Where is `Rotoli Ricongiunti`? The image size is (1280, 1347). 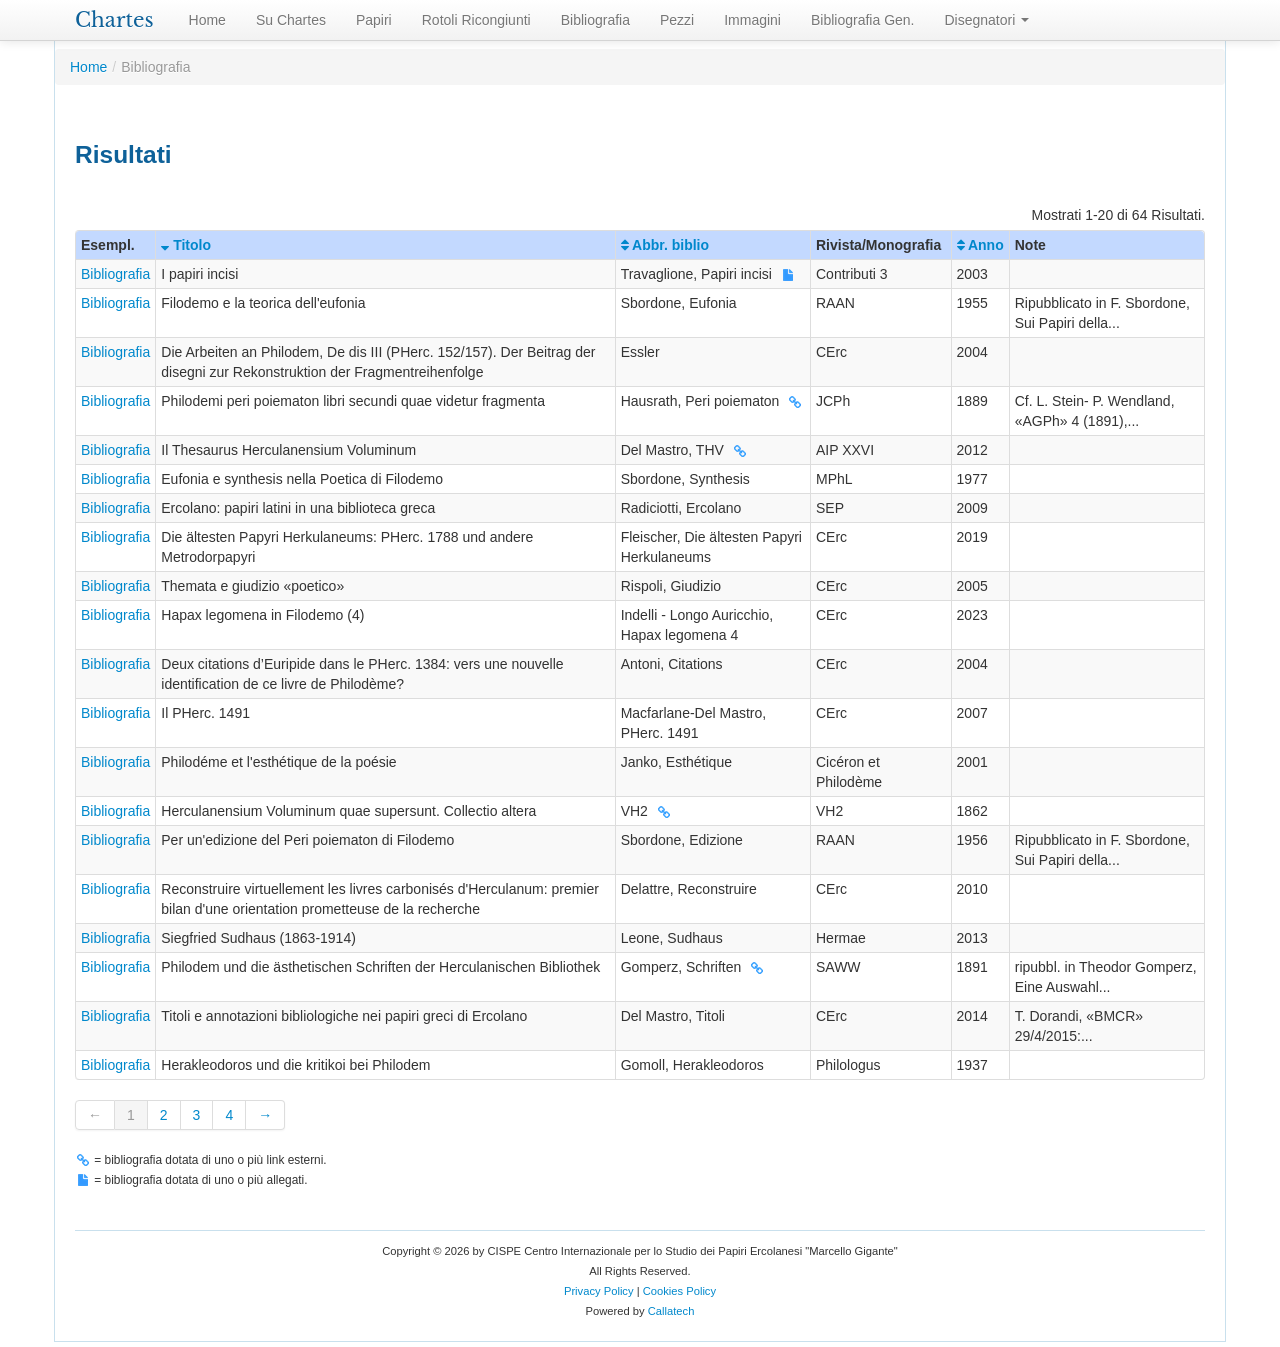 Rotoli Ricongiunti is located at coordinates (476, 20).